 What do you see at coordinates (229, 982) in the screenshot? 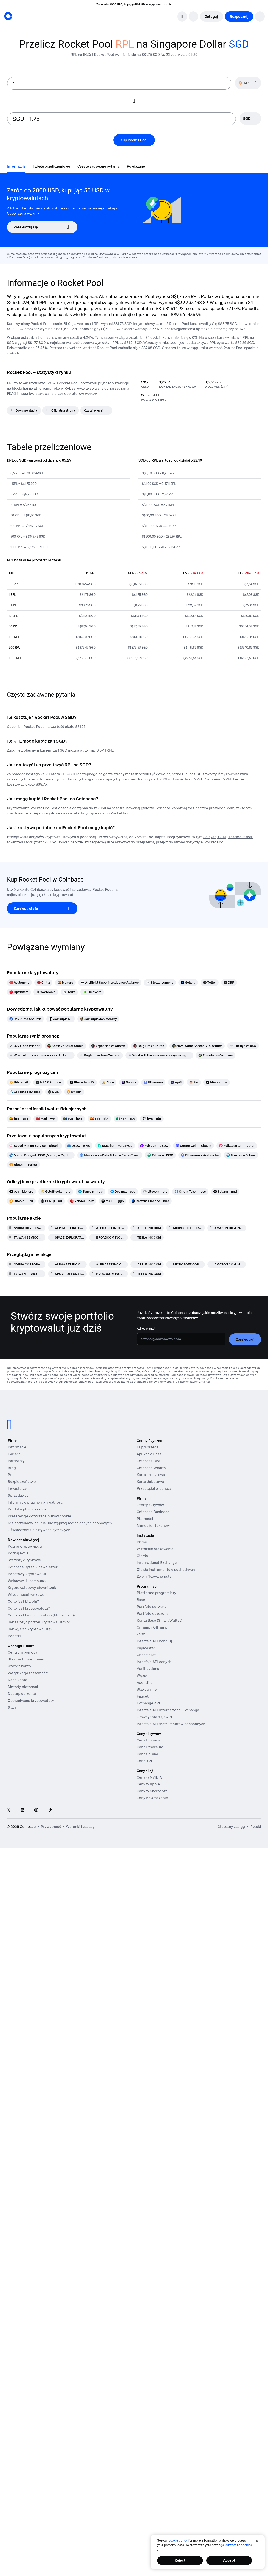
I see `[XRP]` at bounding box center [229, 982].